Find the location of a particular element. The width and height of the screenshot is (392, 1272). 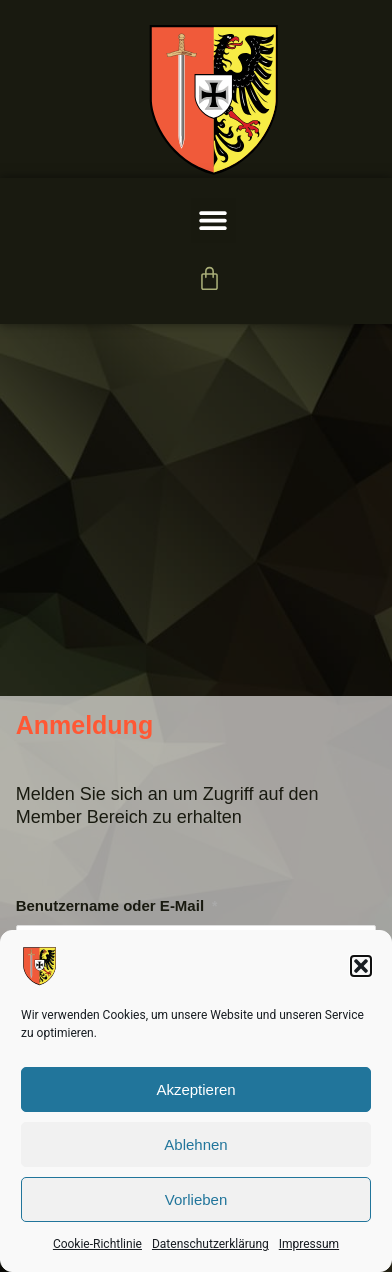

Vorlieben is located at coordinates (196, 1199).